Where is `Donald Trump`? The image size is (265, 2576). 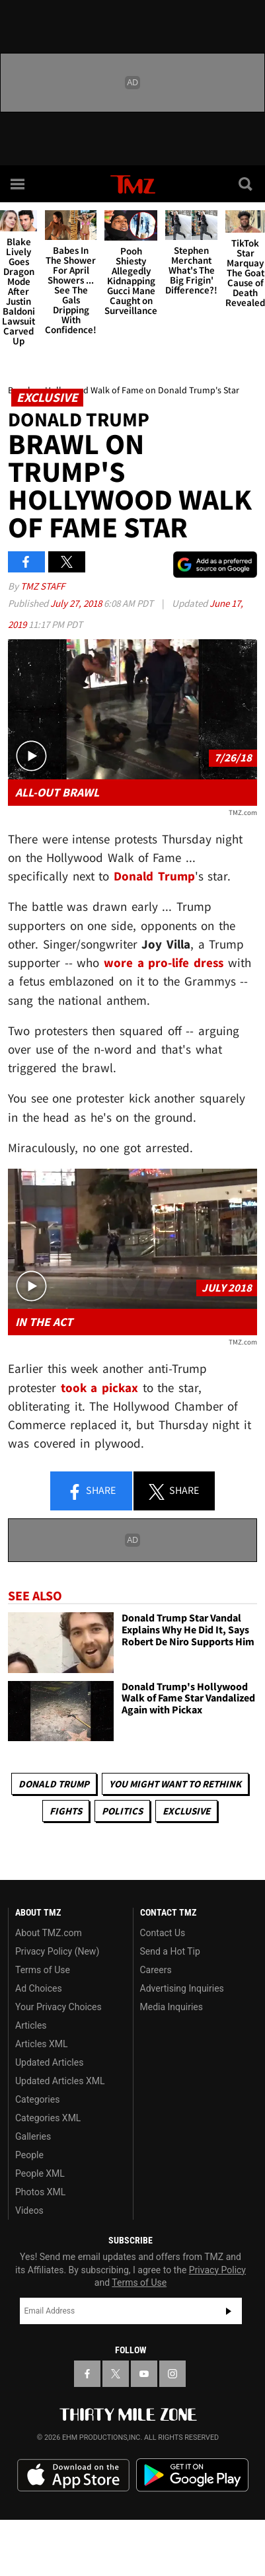
Donald Trump is located at coordinates (54, 1783).